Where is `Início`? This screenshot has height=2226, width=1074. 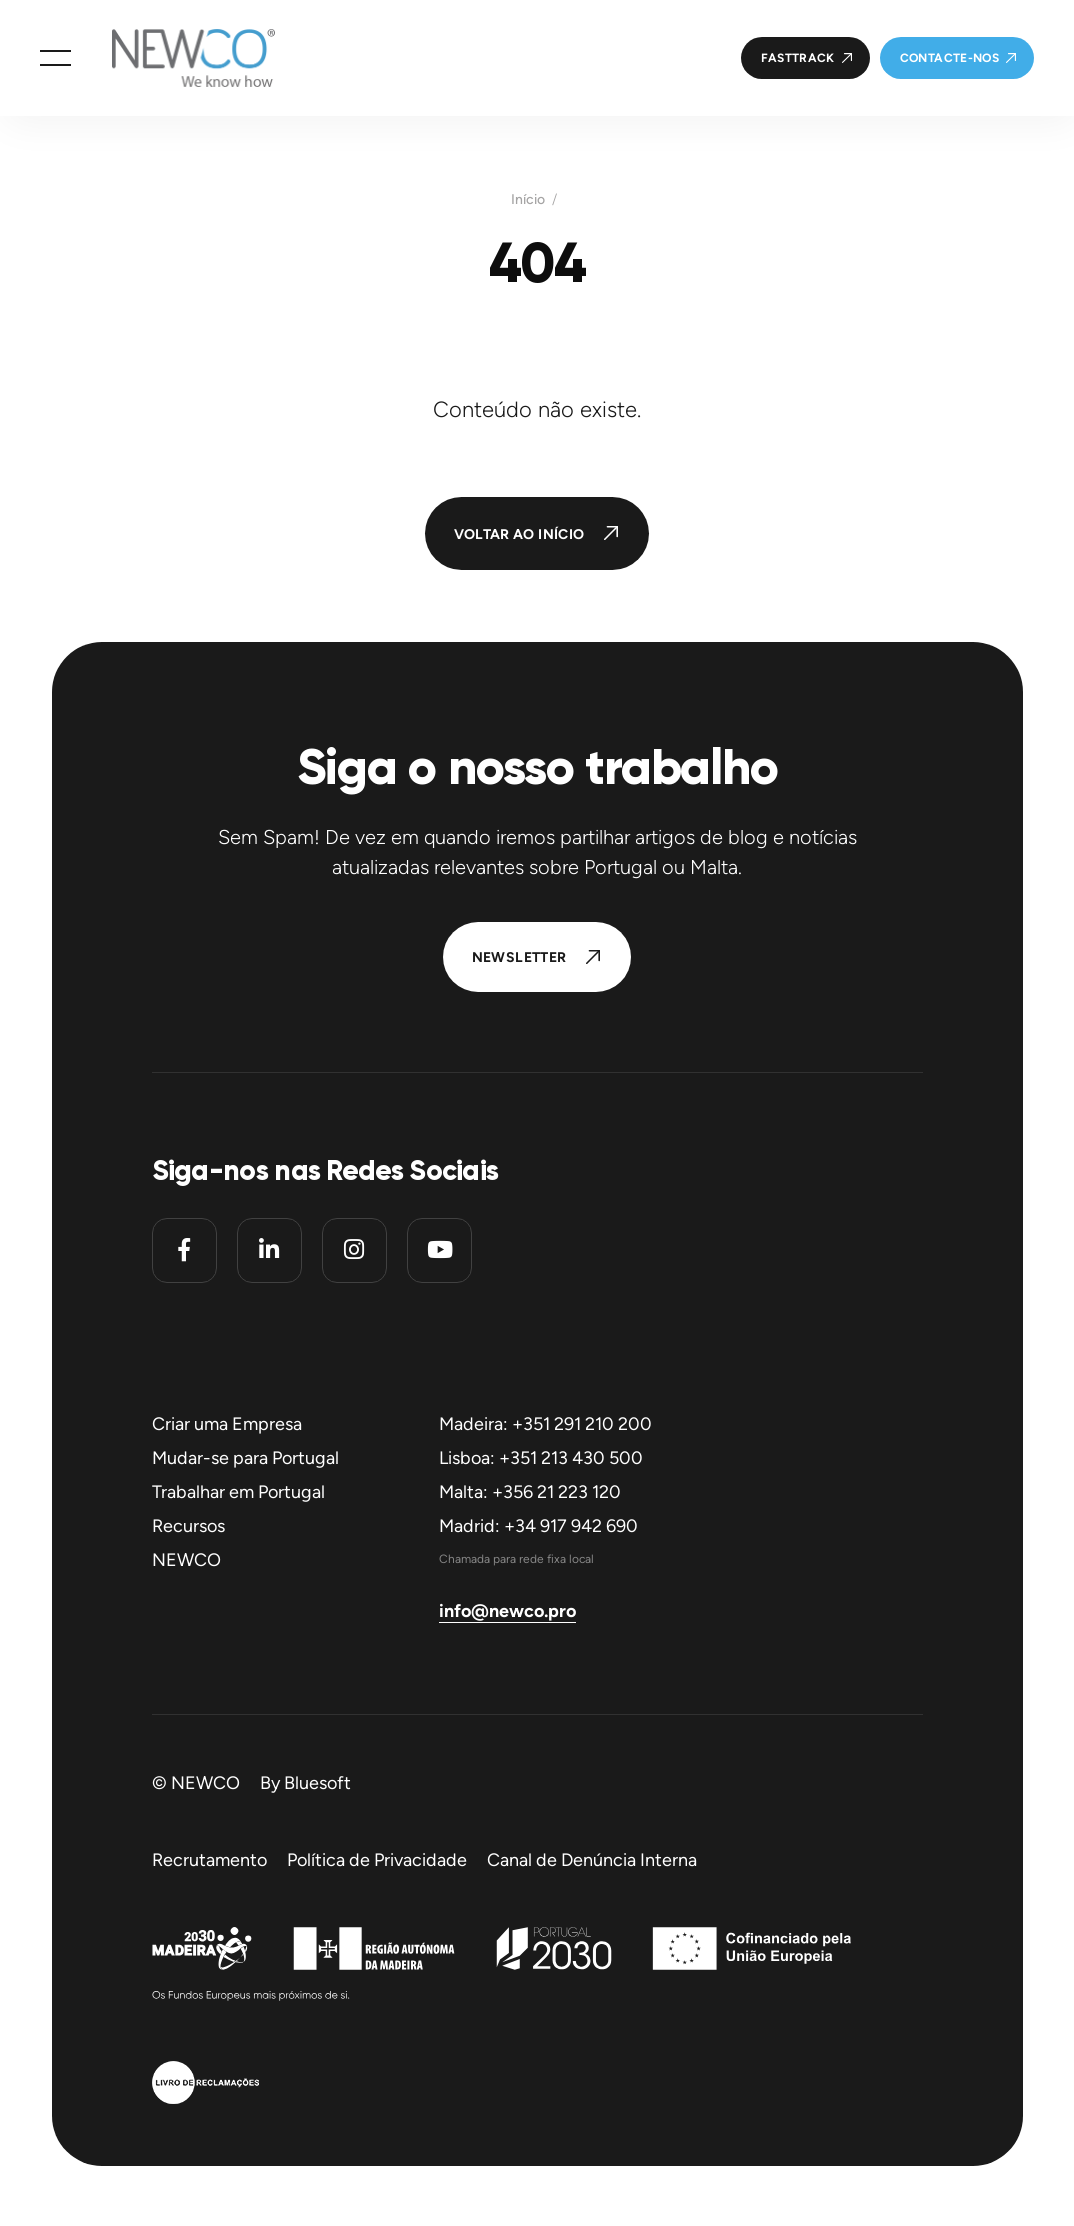 Início is located at coordinates (528, 200).